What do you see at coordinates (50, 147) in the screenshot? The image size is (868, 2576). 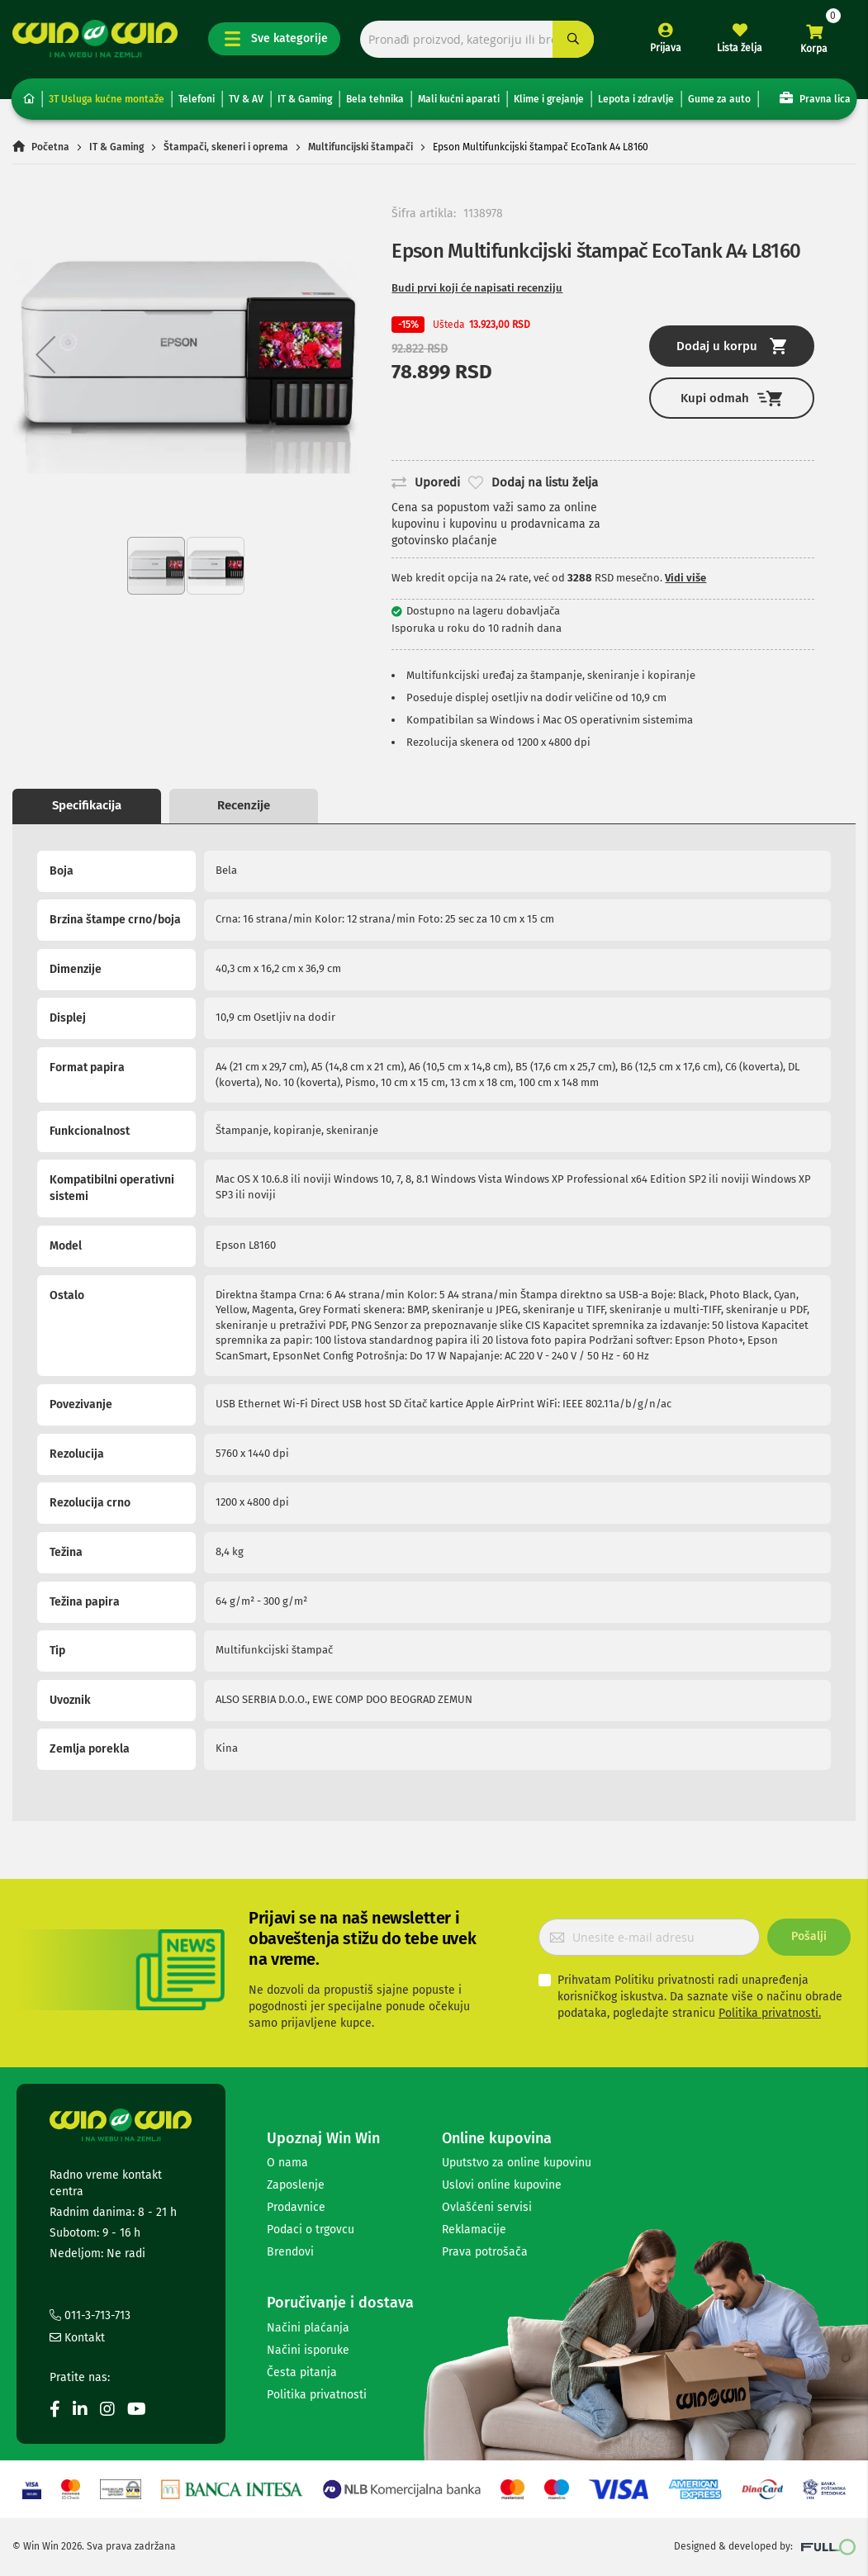 I see `Početna` at bounding box center [50, 147].